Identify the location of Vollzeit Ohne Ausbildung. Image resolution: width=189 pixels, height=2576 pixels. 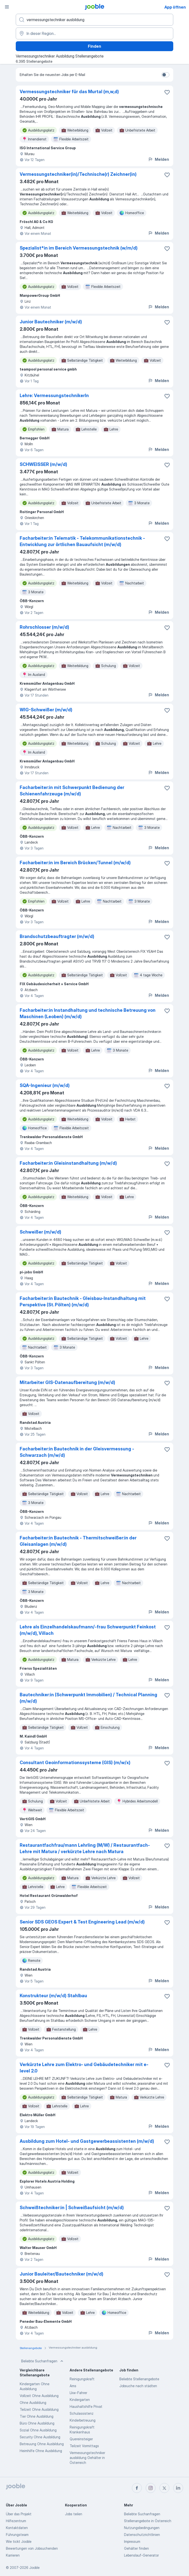
(39, 2396).